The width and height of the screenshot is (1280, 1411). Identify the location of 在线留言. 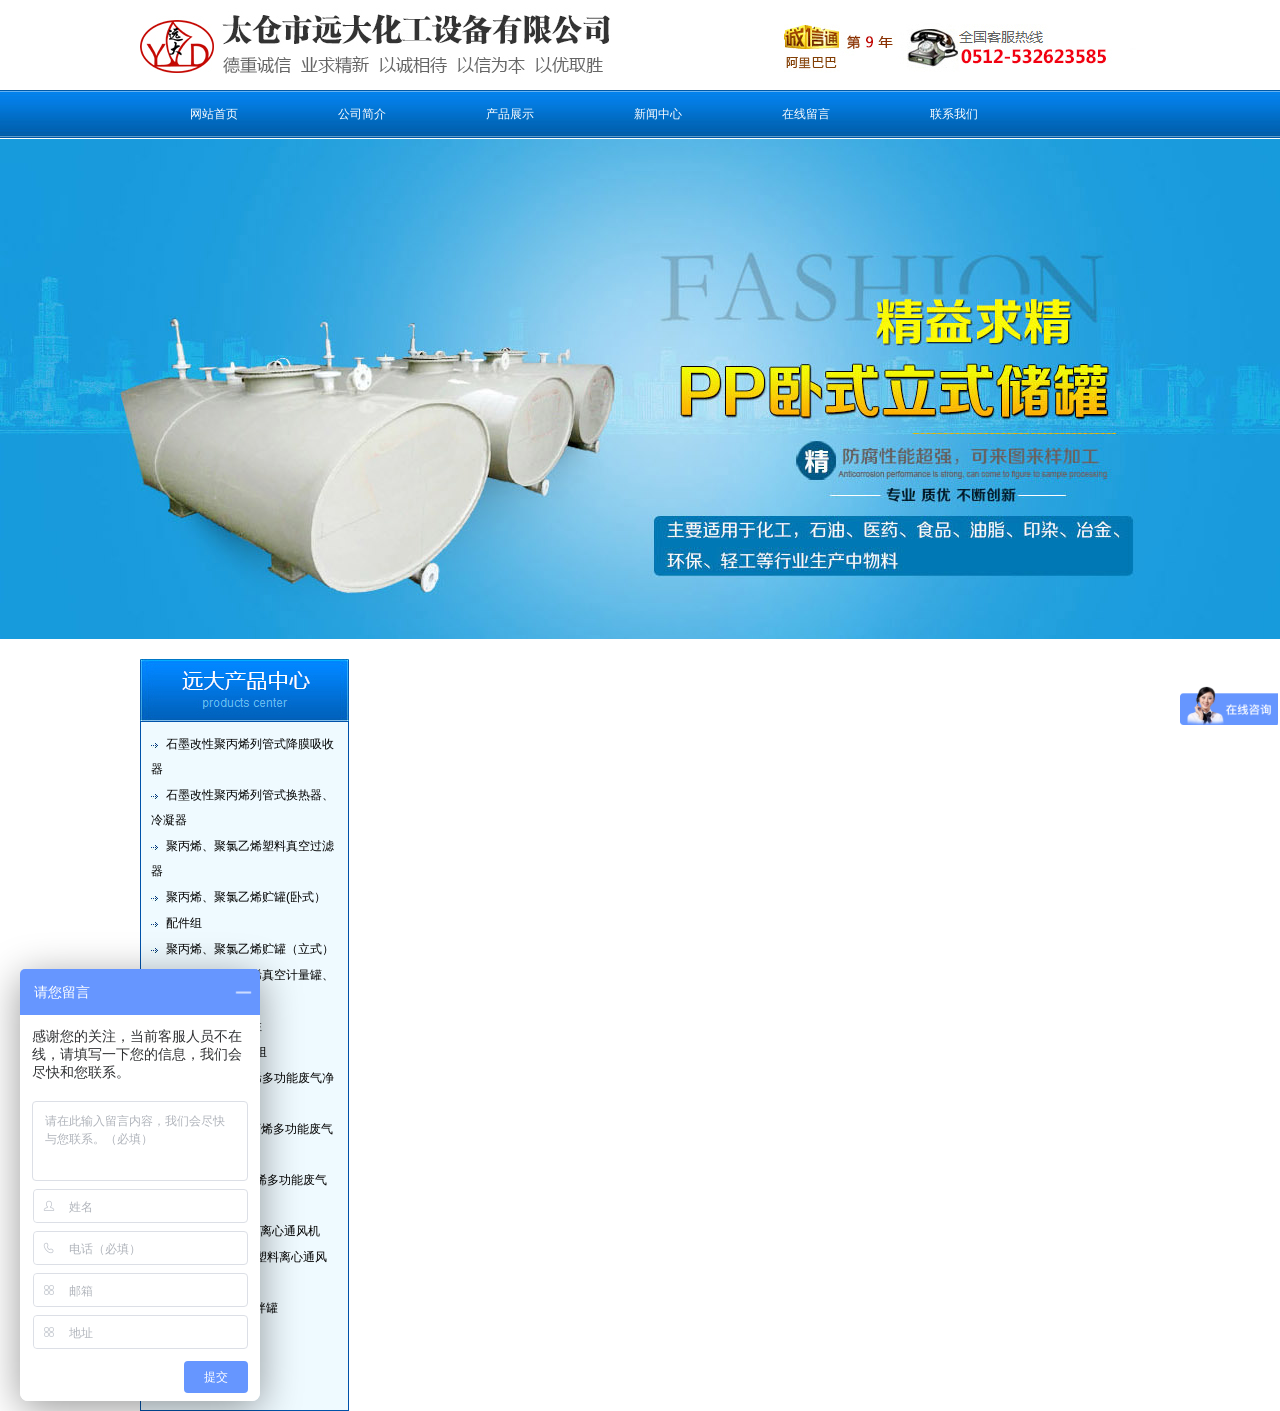
(806, 114).